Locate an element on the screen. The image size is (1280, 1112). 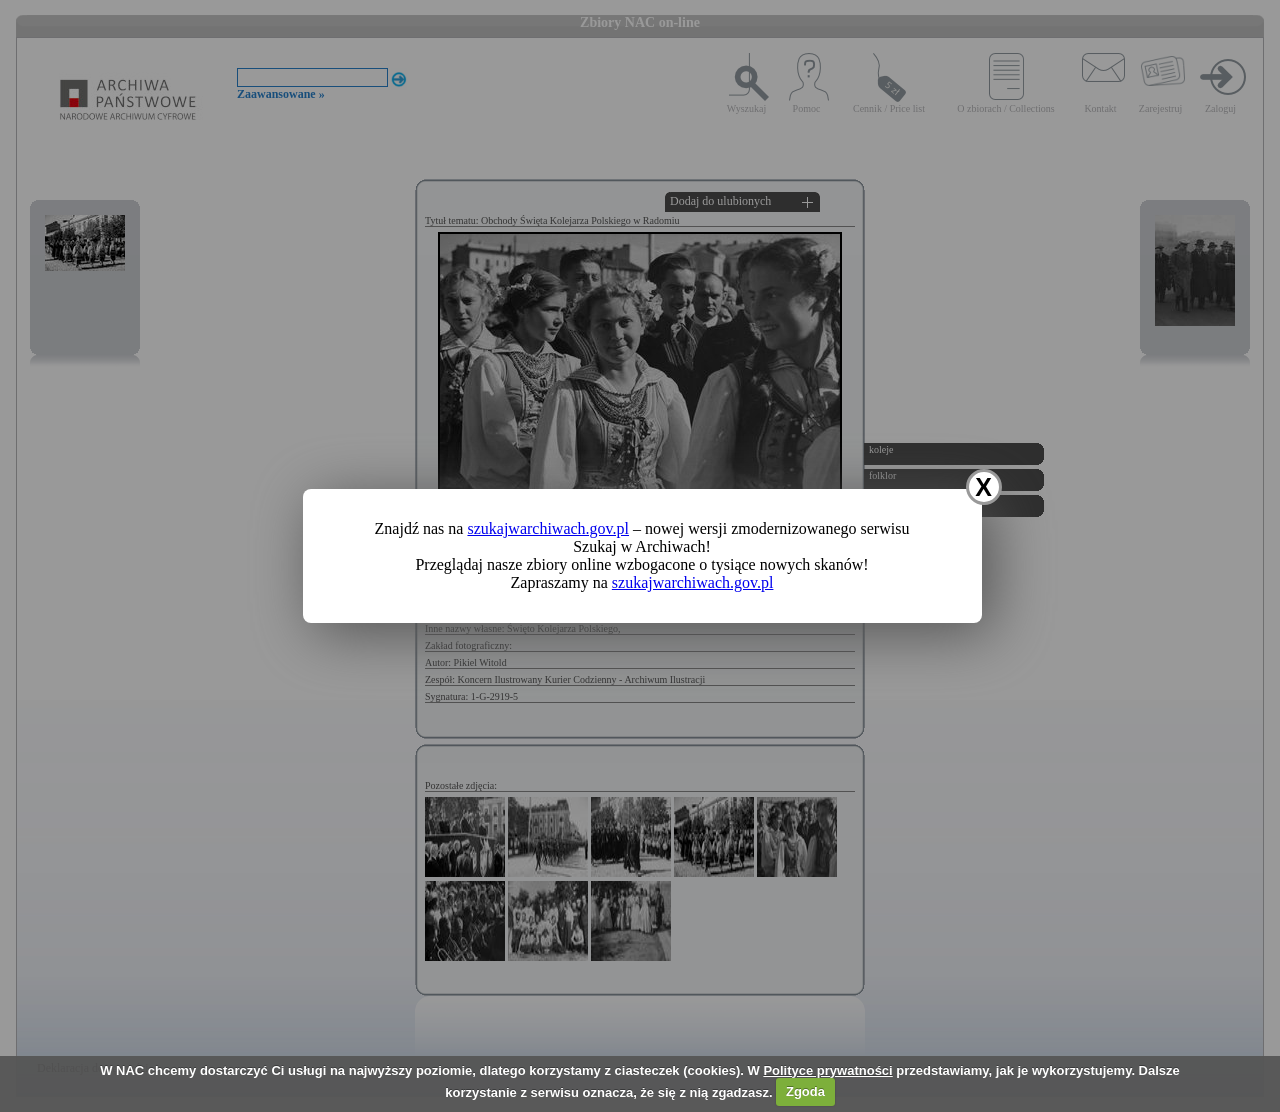
Polityce prywatności is located at coordinates (827, 1070).